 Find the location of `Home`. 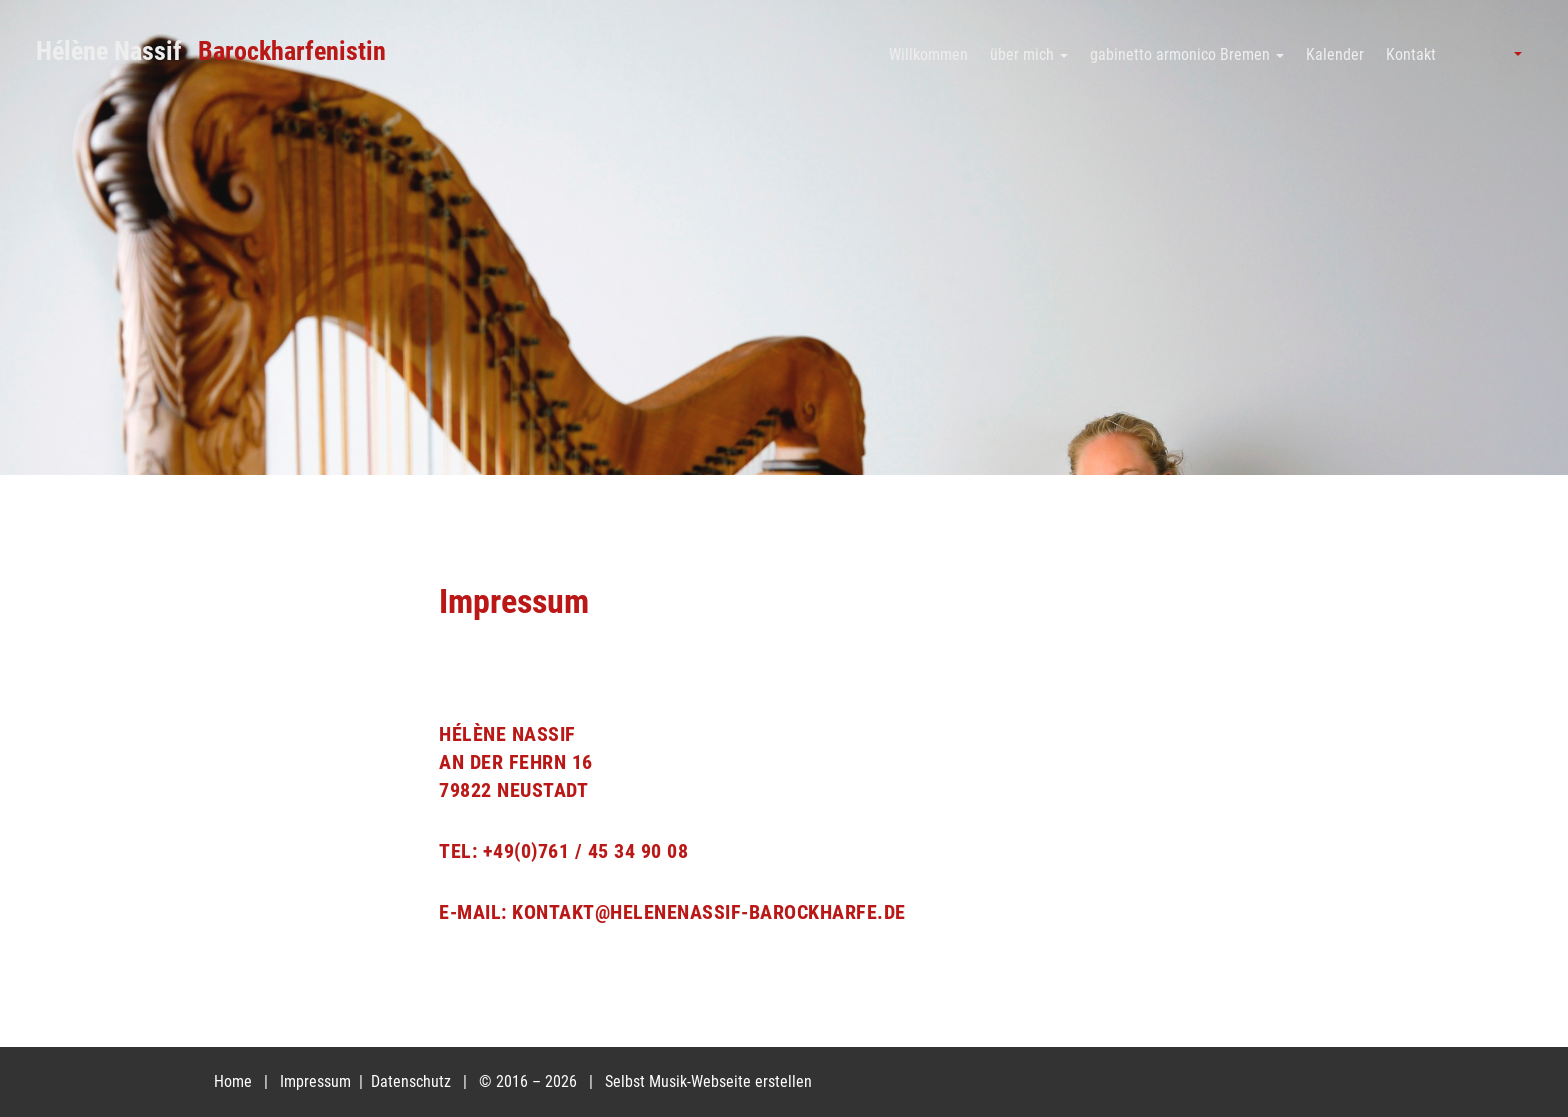

Home is located at coordinates (233, 1081).